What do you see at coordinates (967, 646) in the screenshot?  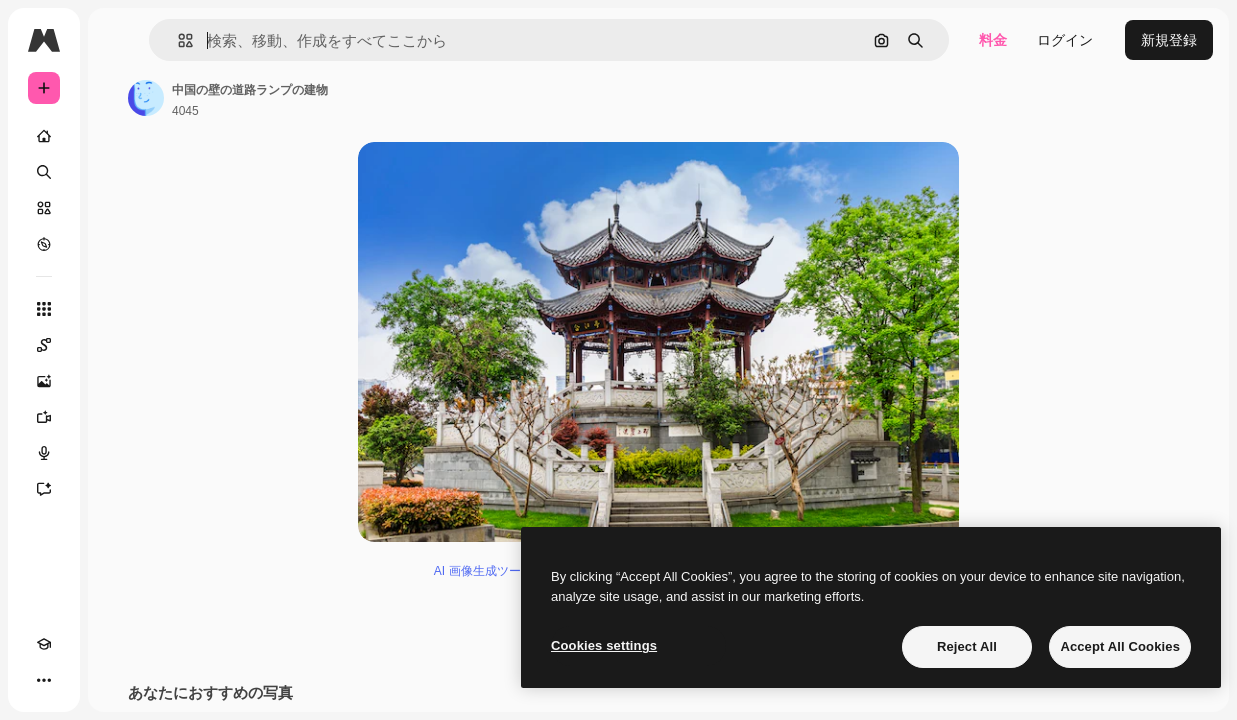 I see `Reject All` at bounding box center [967, 646].